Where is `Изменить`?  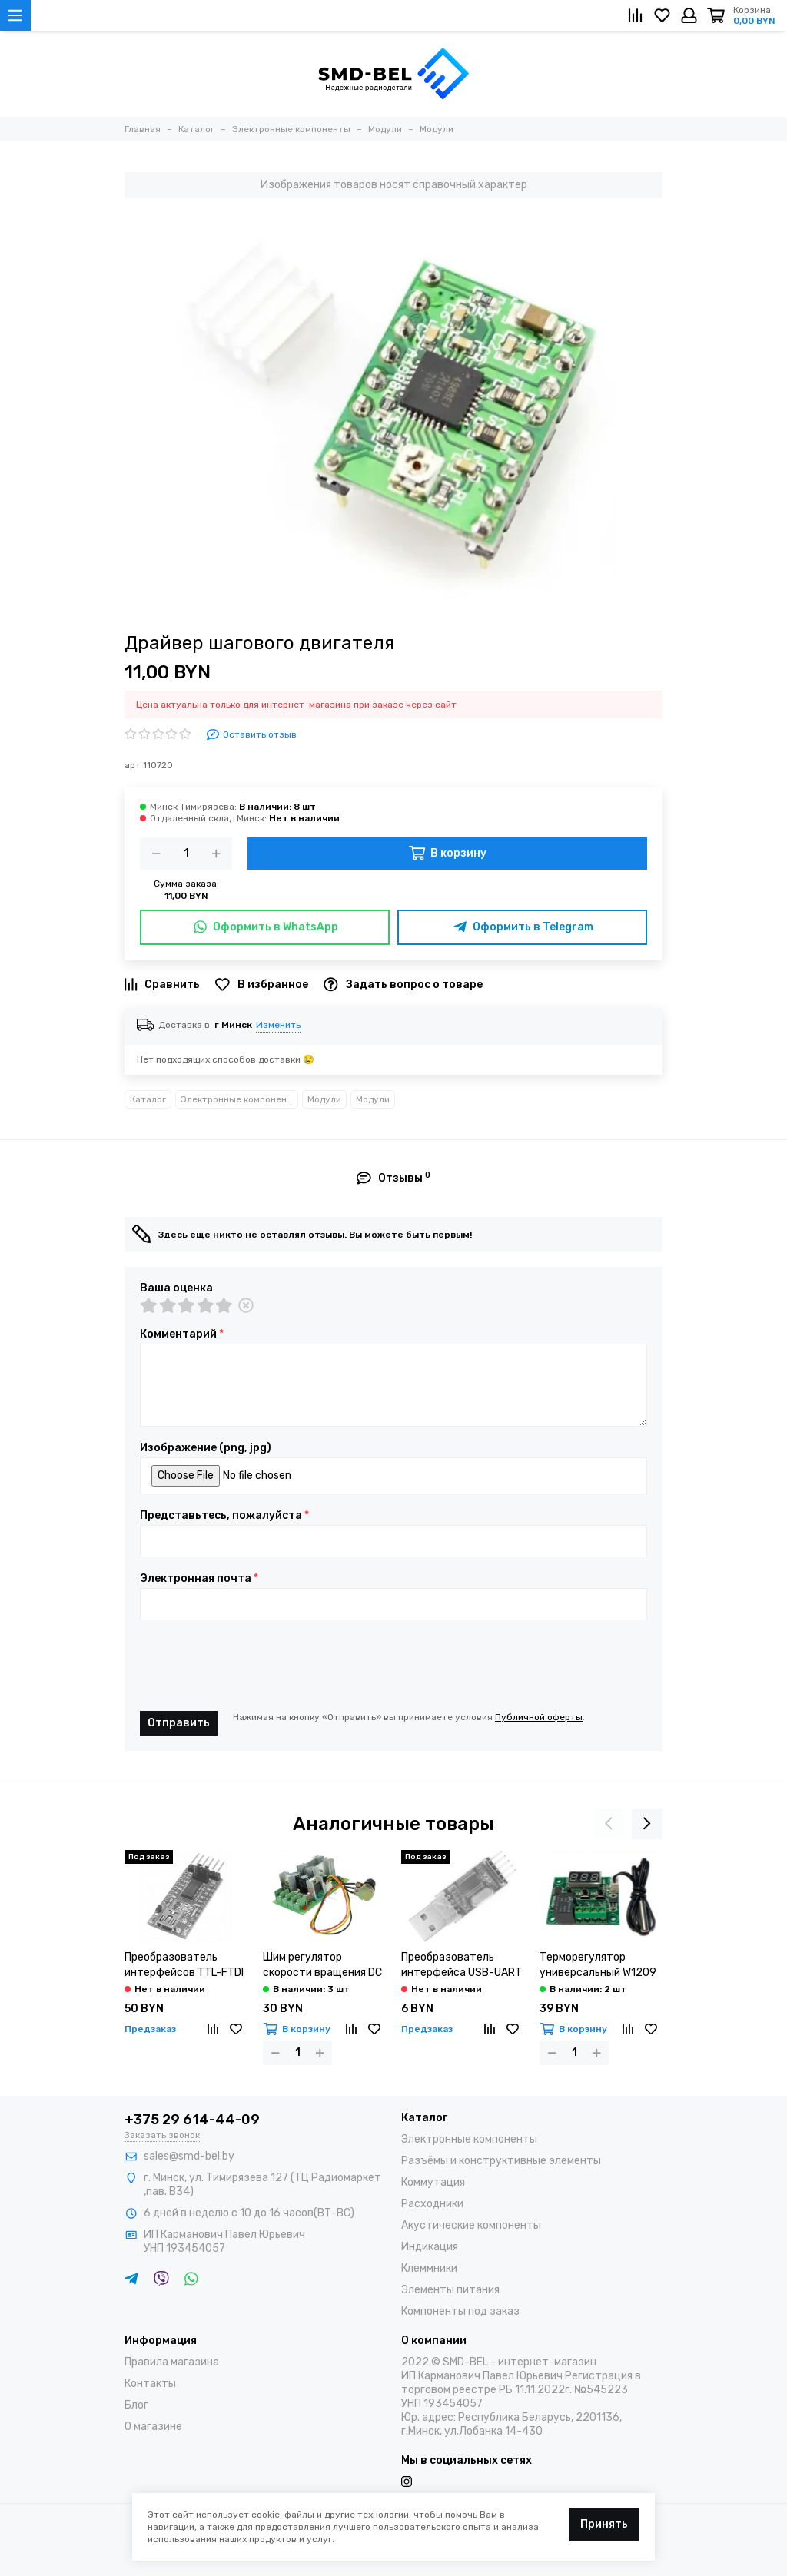 Изменить is located at coordinates (278, 1024).